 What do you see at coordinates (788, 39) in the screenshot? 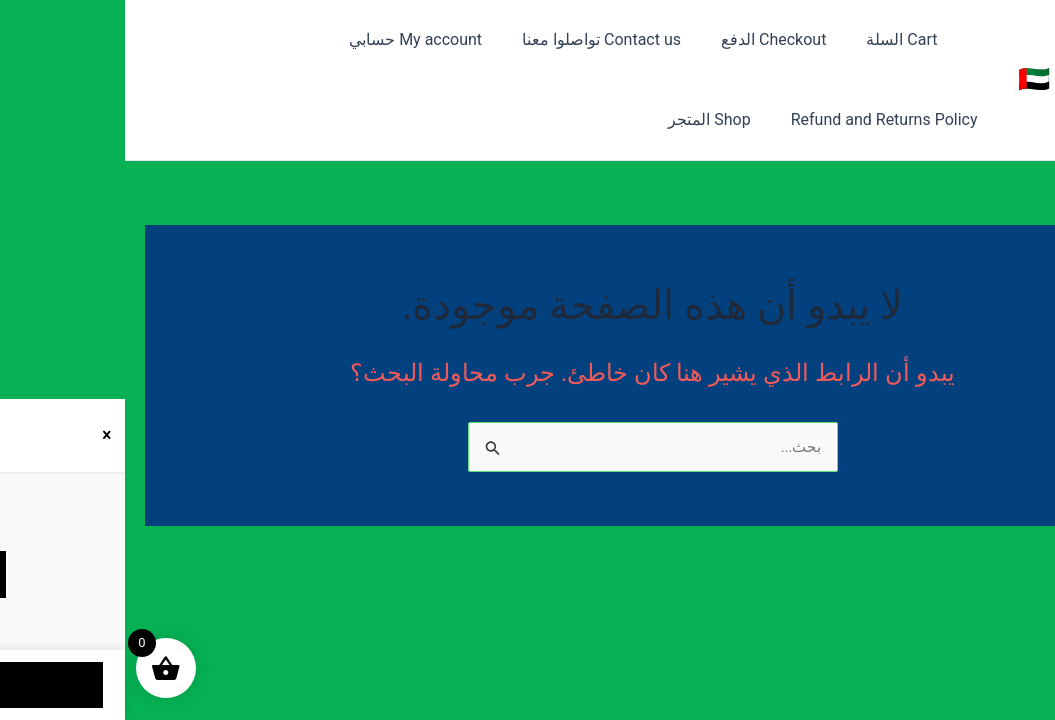
I see `Cart السلة` at bounding box center [788, 39].